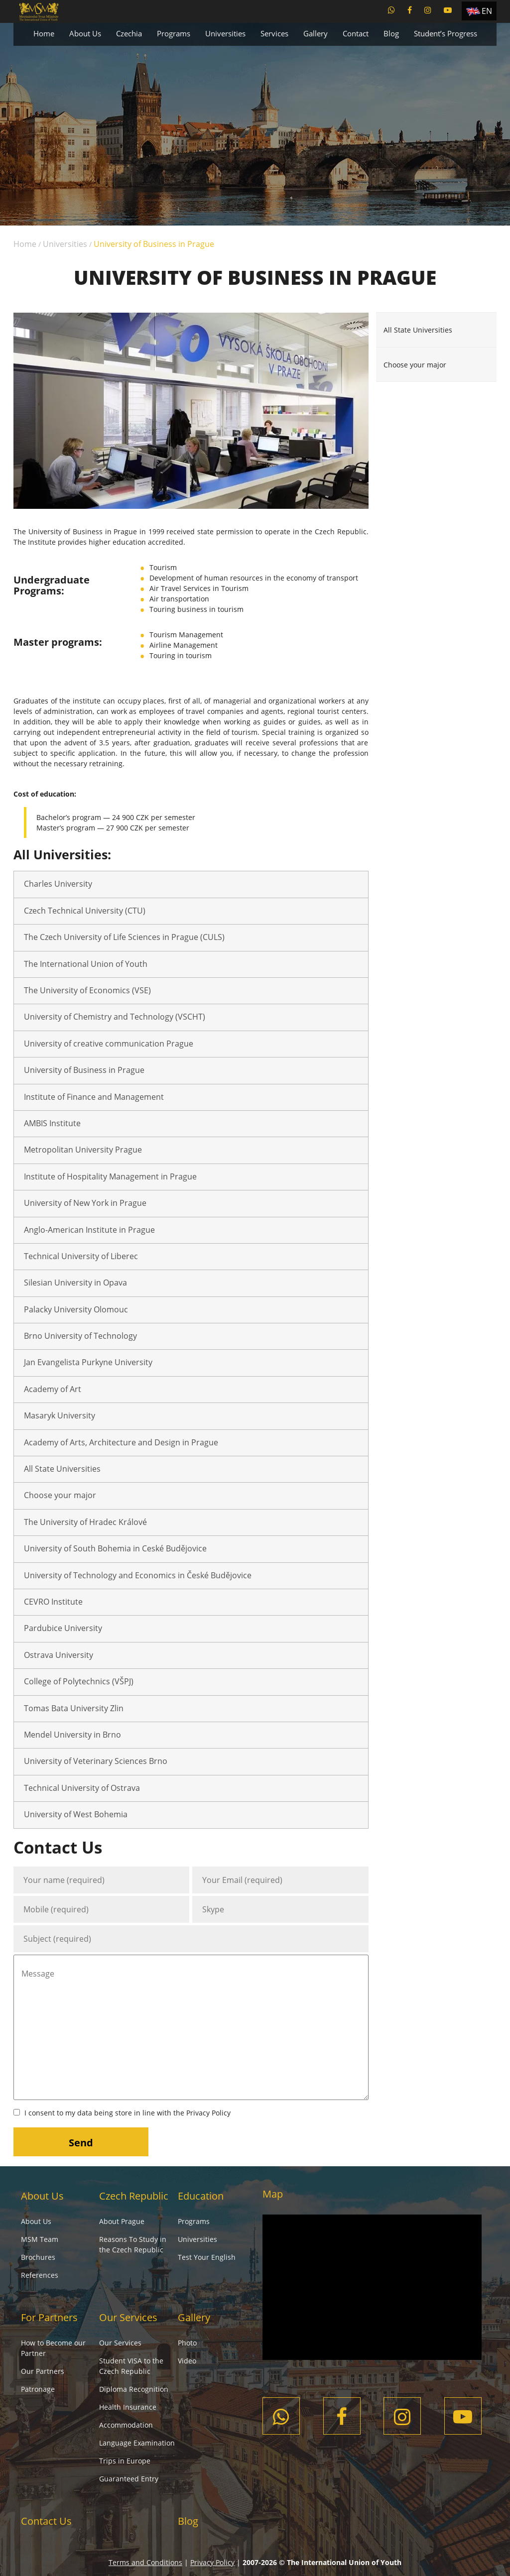  What do you see at coordinates (60, 1495) in the screenshot?
I see `Choose your major` at bounding box center [60, 1495].